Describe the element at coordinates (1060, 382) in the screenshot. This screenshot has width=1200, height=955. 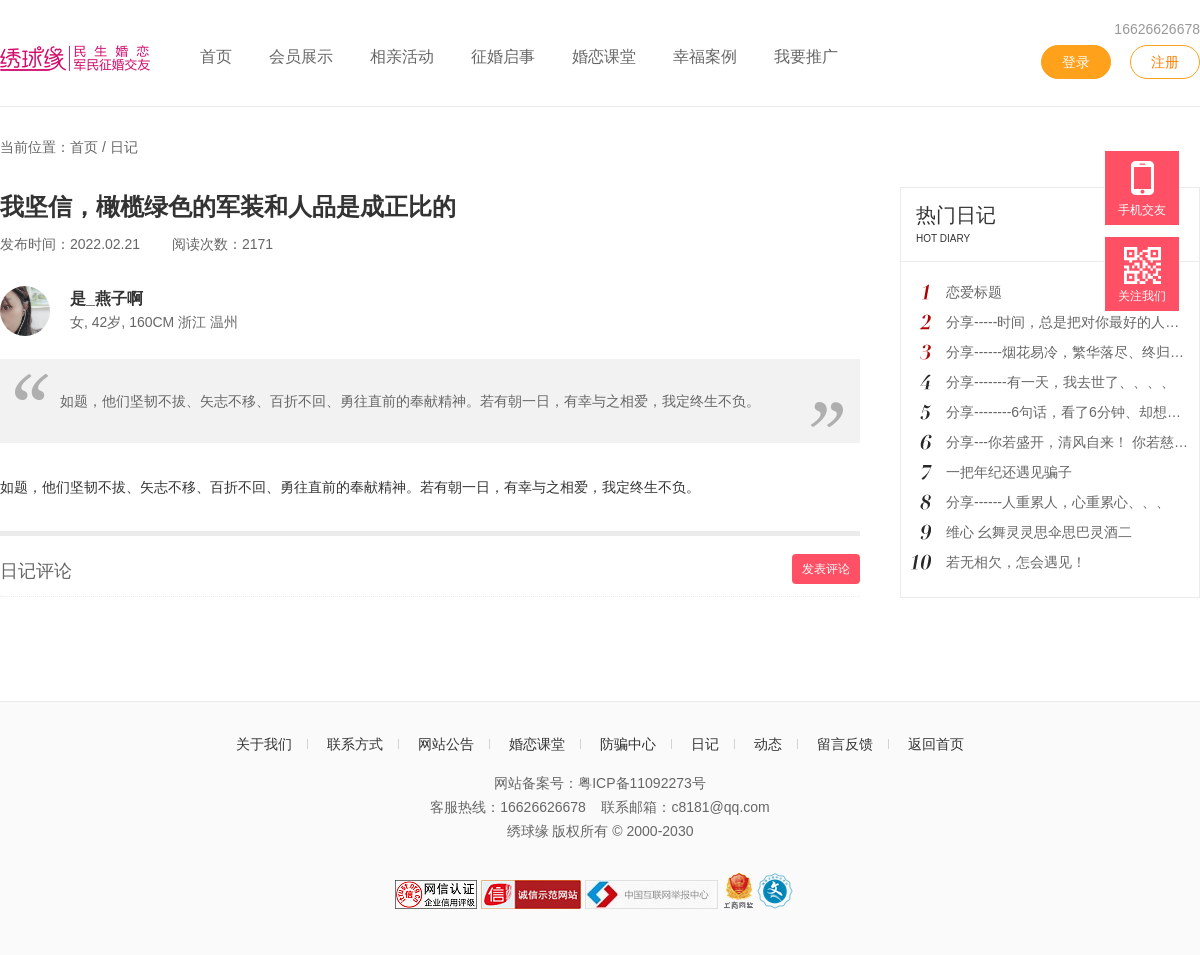
I see `分享-------有一天，我去世了、、、、` at that location.